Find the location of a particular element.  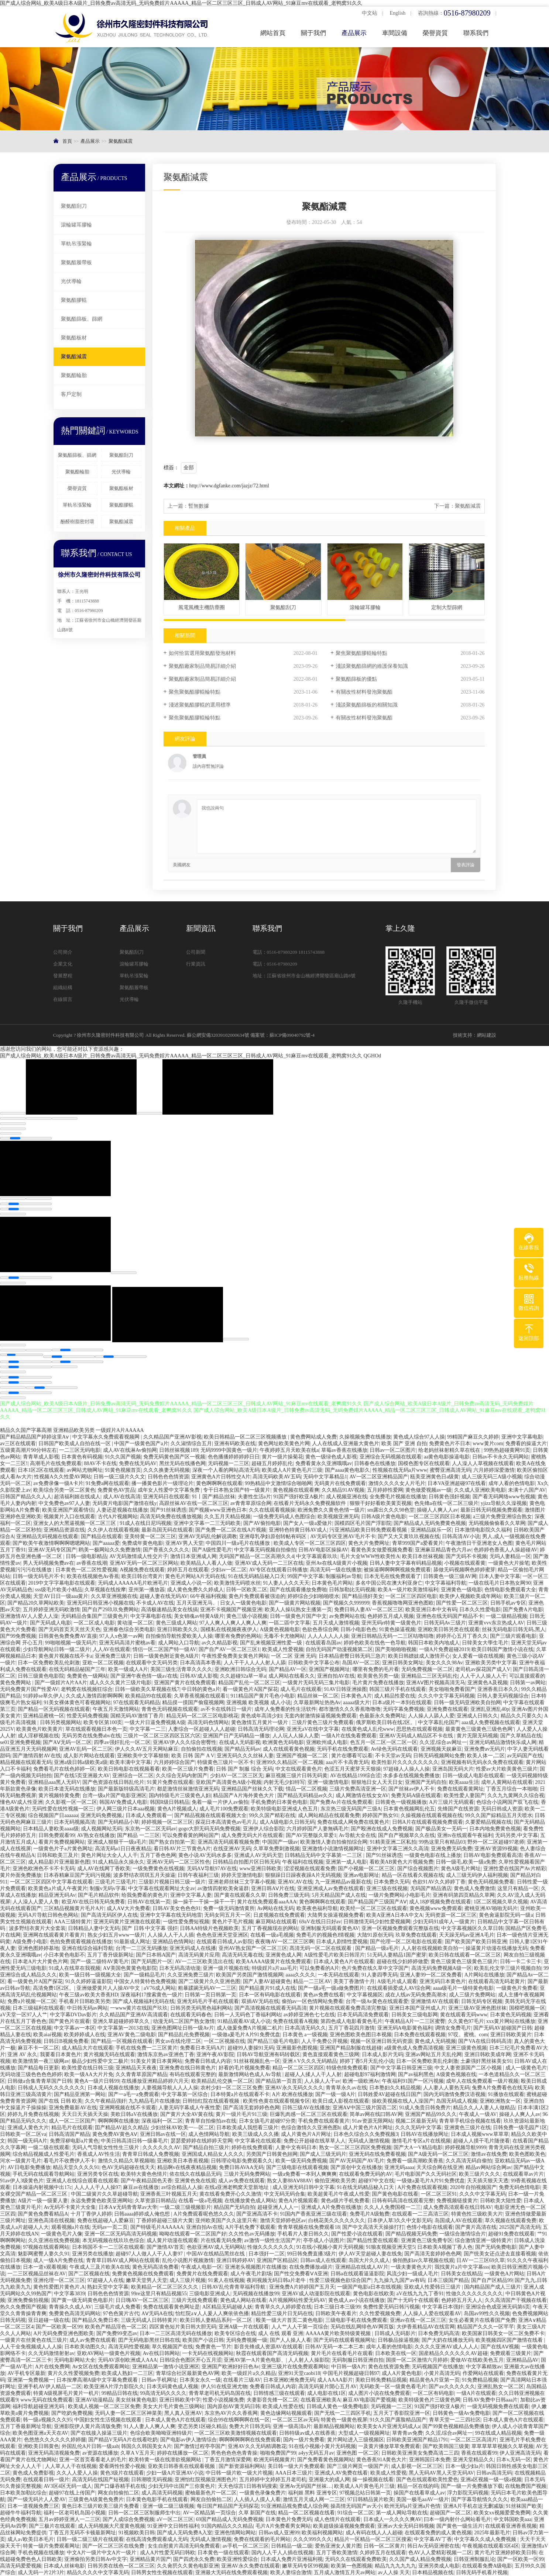

欧美成人专区一区二区三区四区 is located at coordinates (310, 1543).